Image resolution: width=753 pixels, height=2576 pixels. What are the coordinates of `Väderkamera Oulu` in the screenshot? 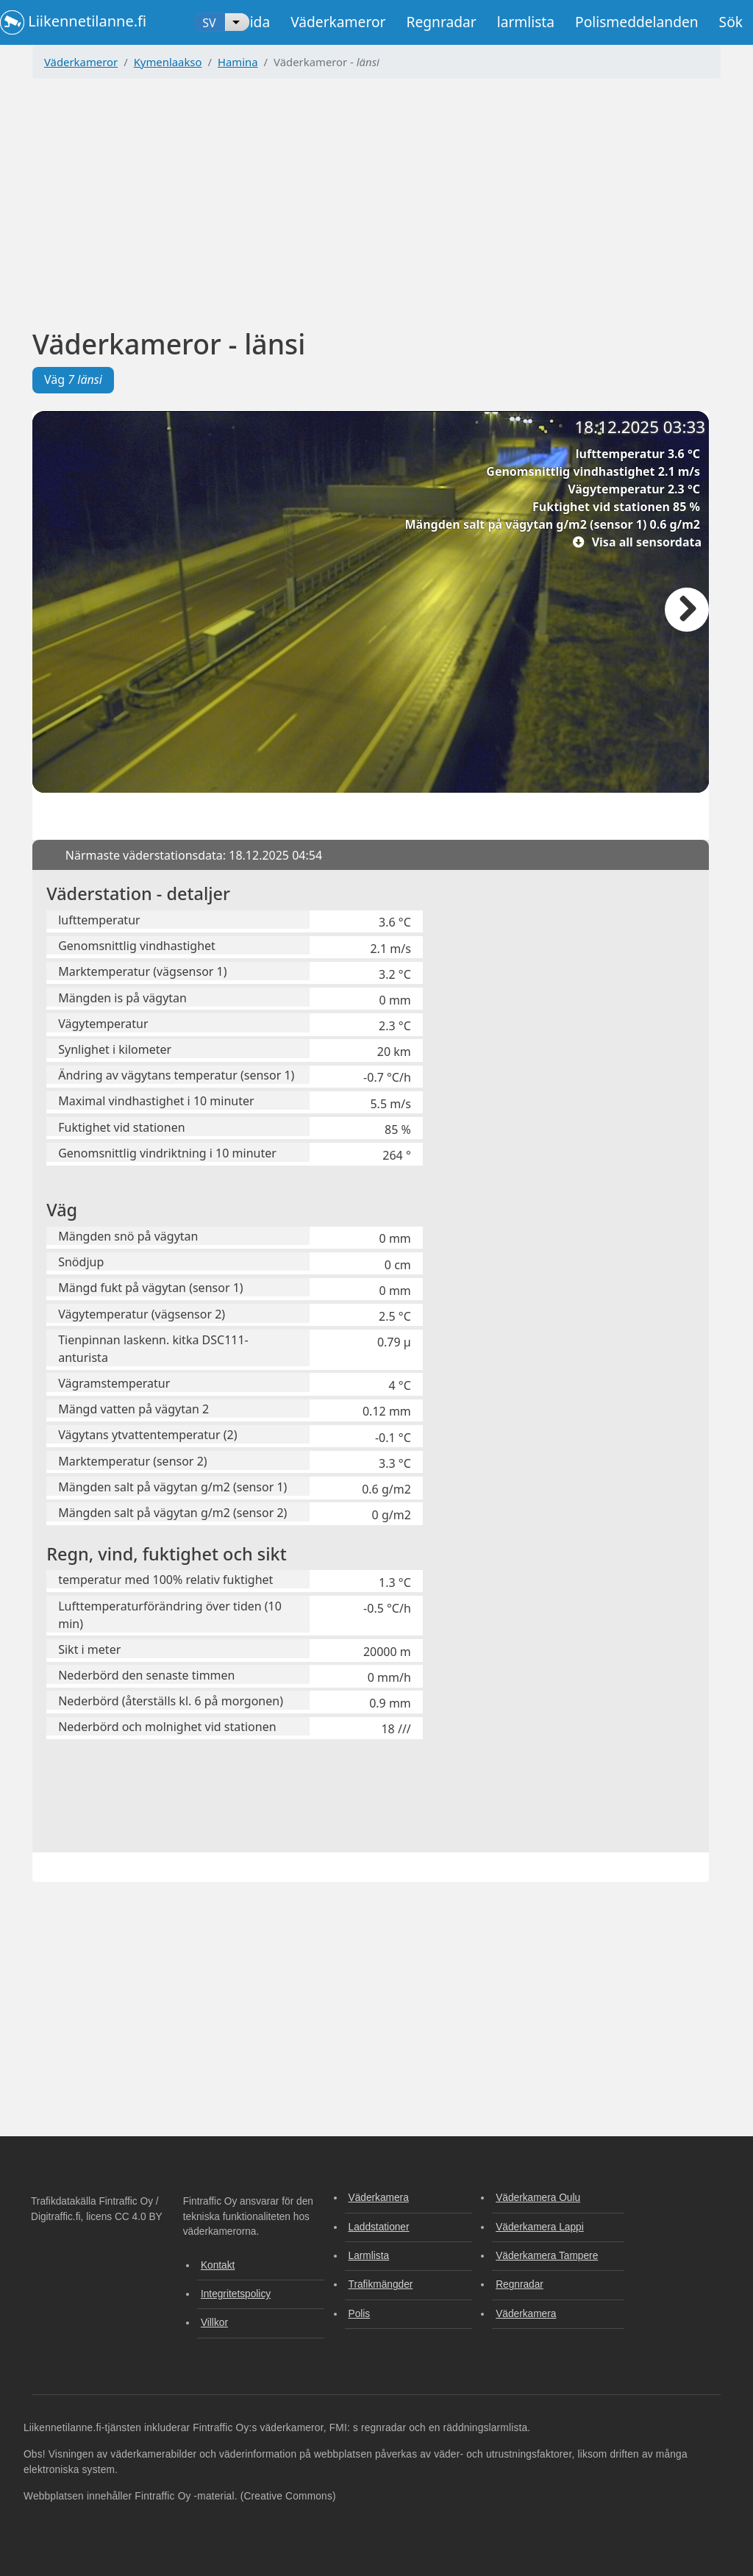 It's located at (538, 2197).